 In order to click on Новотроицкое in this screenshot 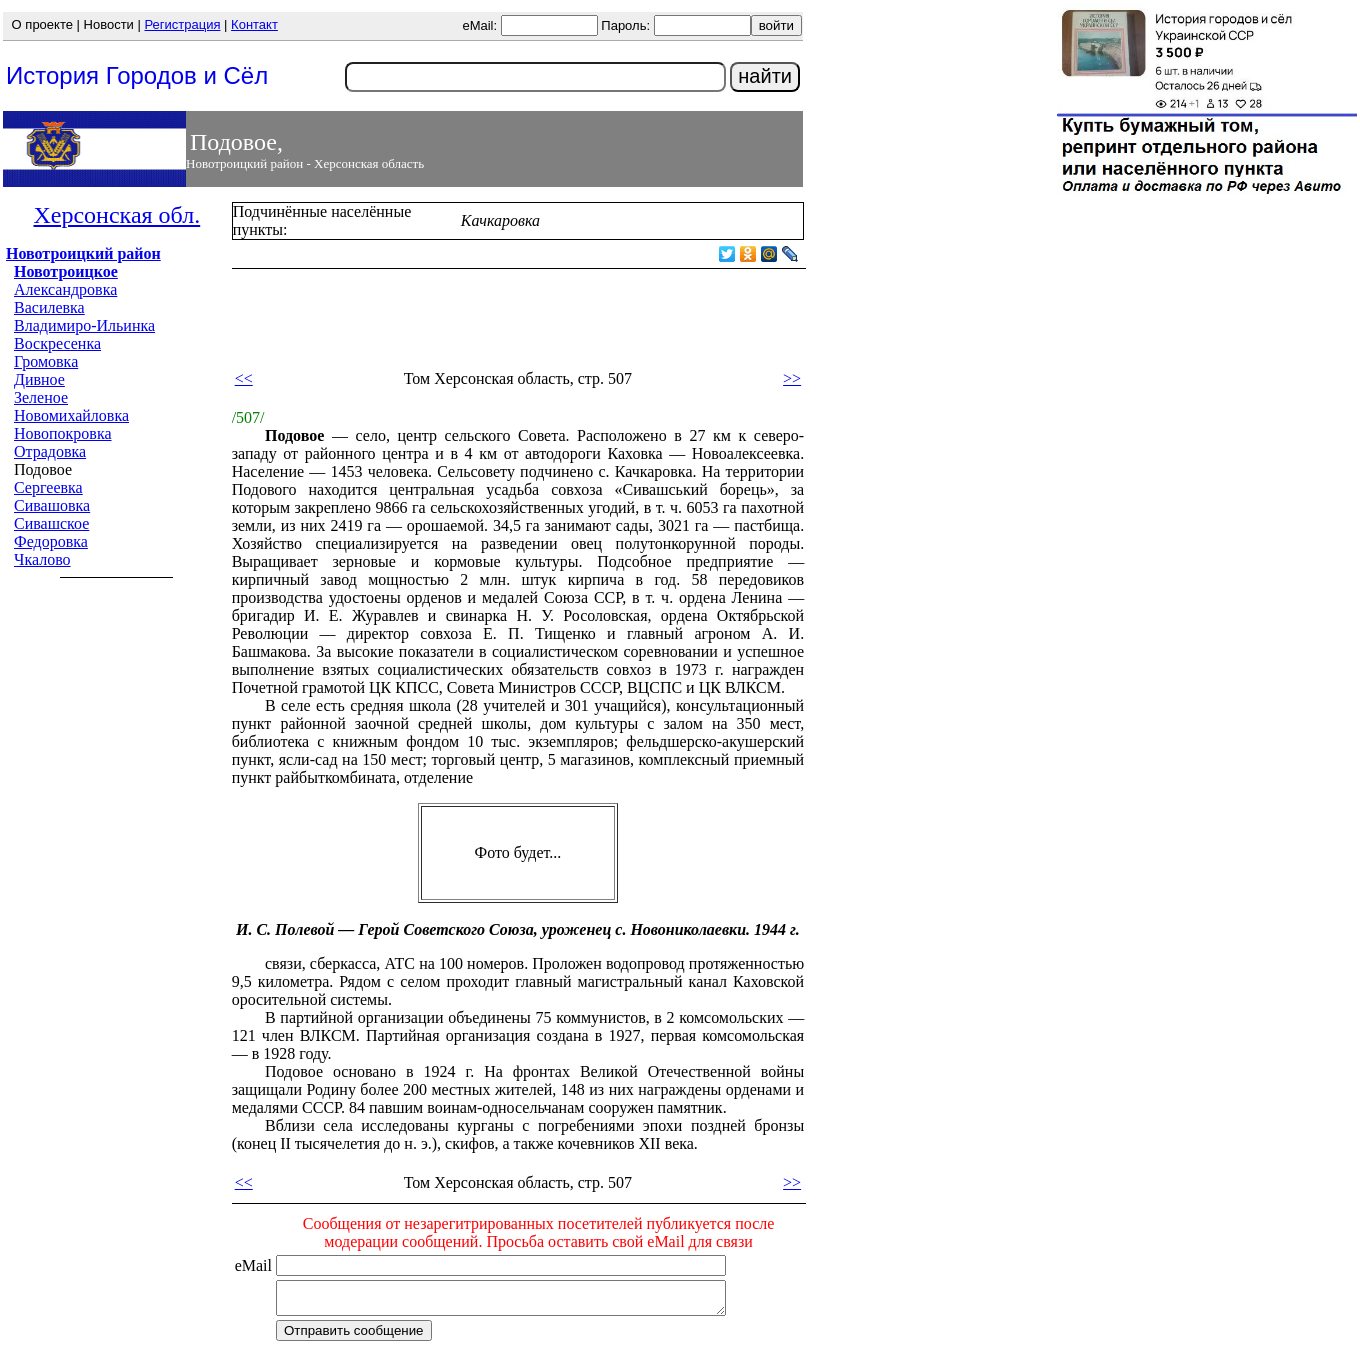, I will do `click(66, 271)`.